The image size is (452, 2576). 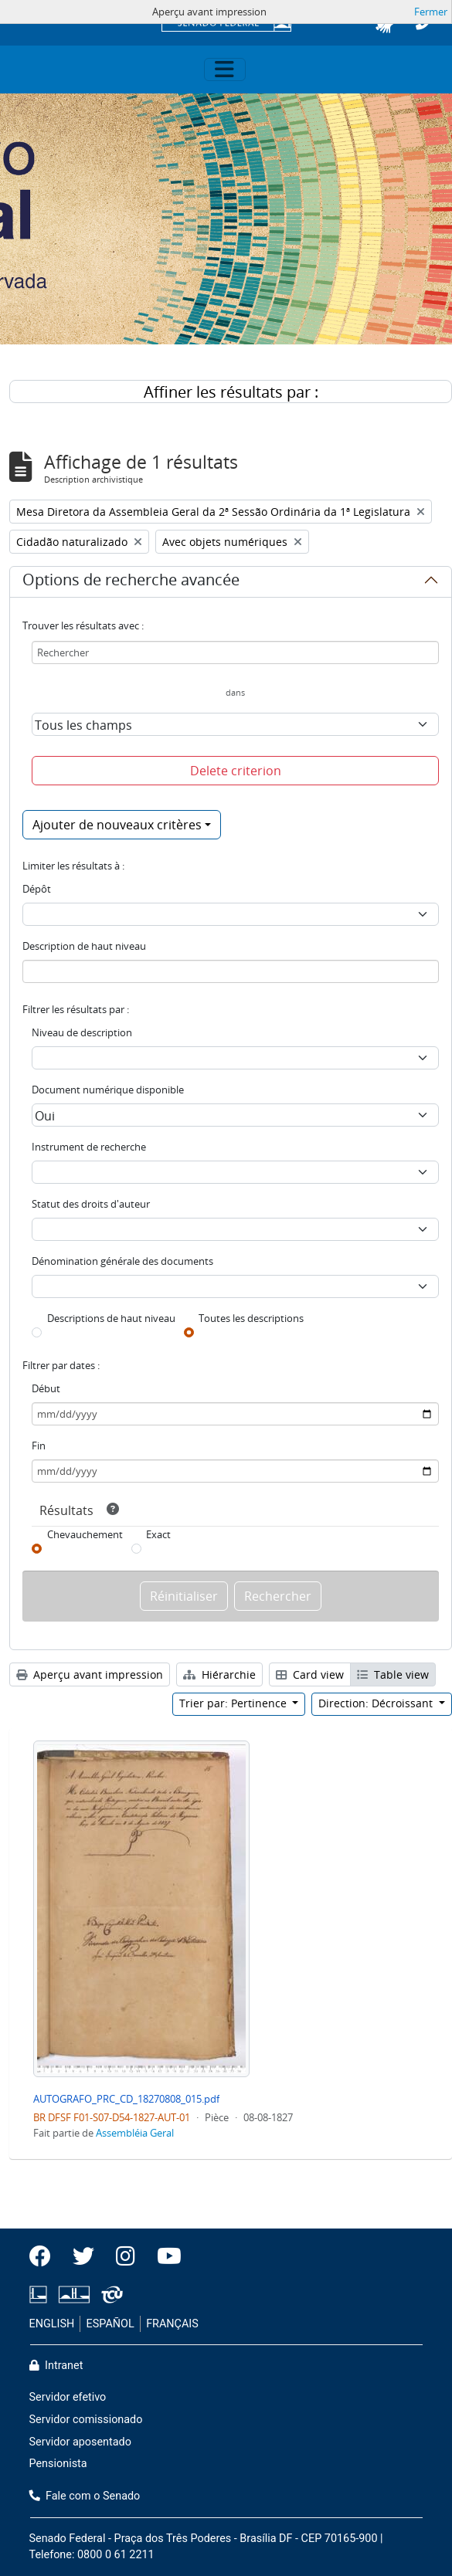 I want to click on Card view, so click(x=310, y=1674).